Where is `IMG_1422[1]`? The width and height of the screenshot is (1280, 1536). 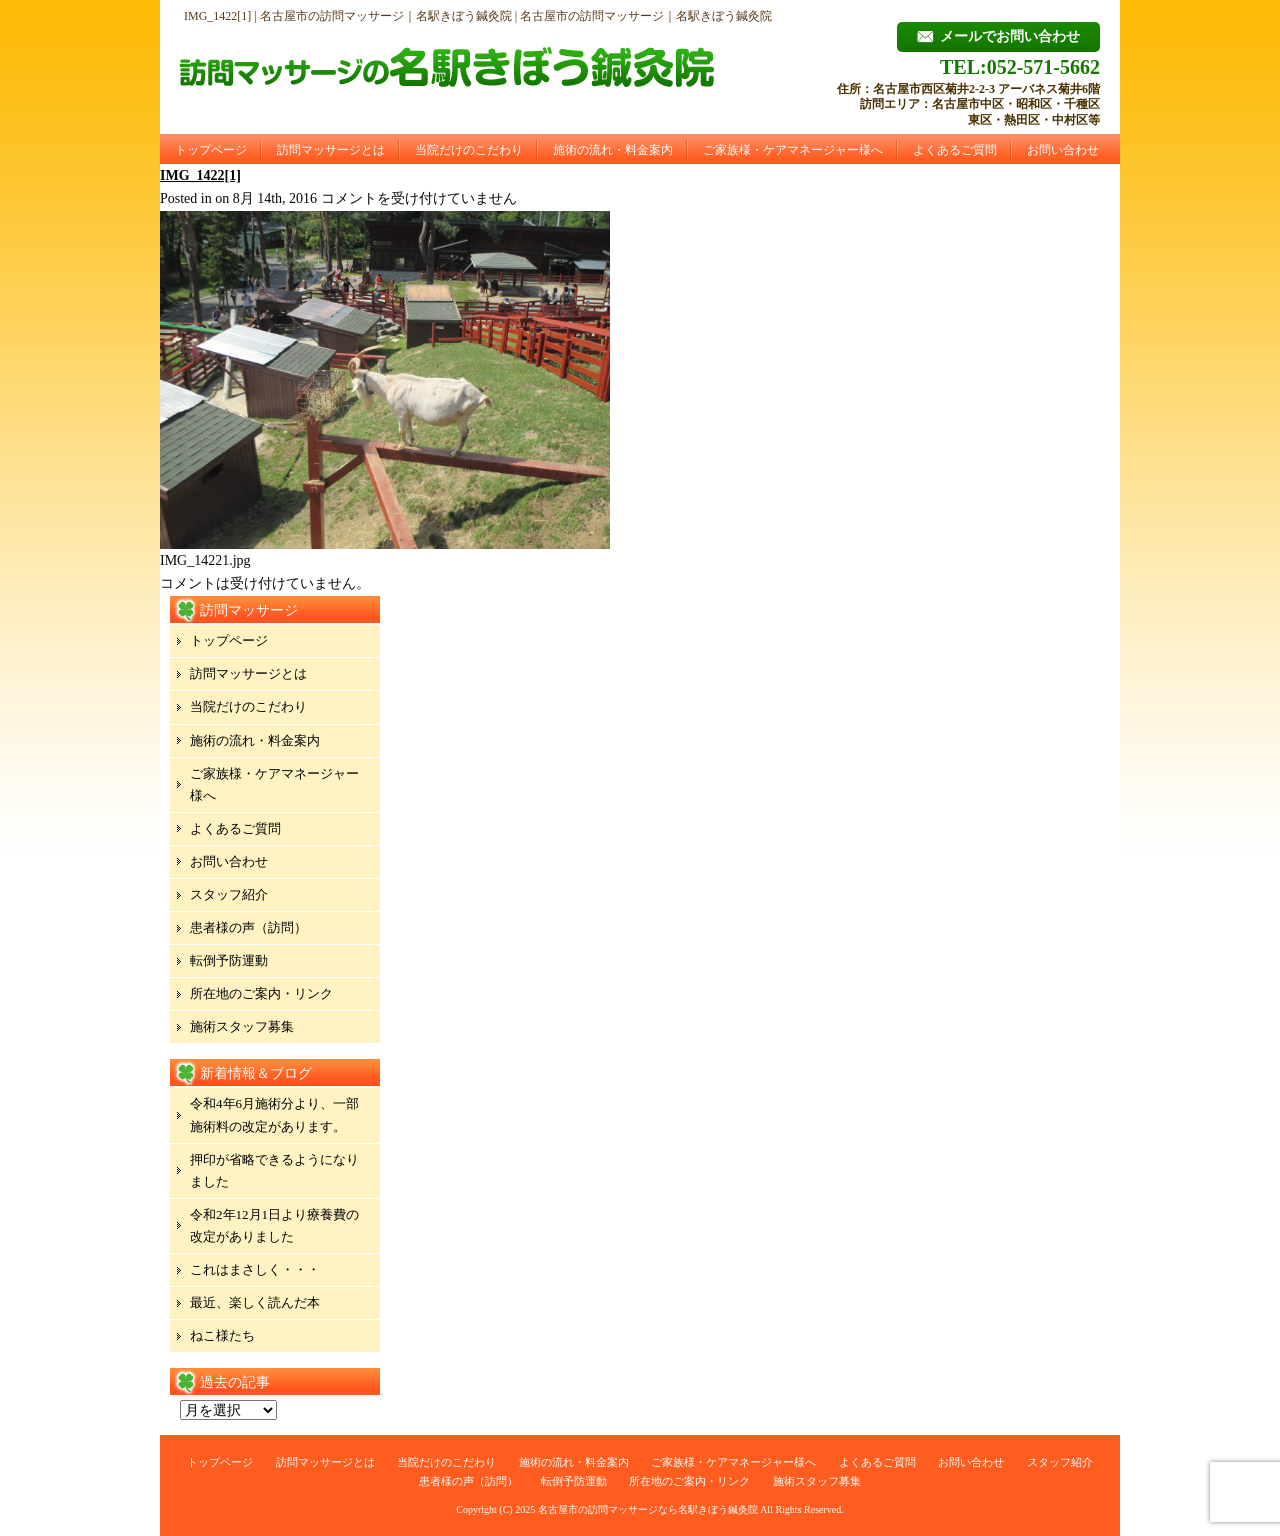 IMG_1422[1] is located at coordinates (200, 175).